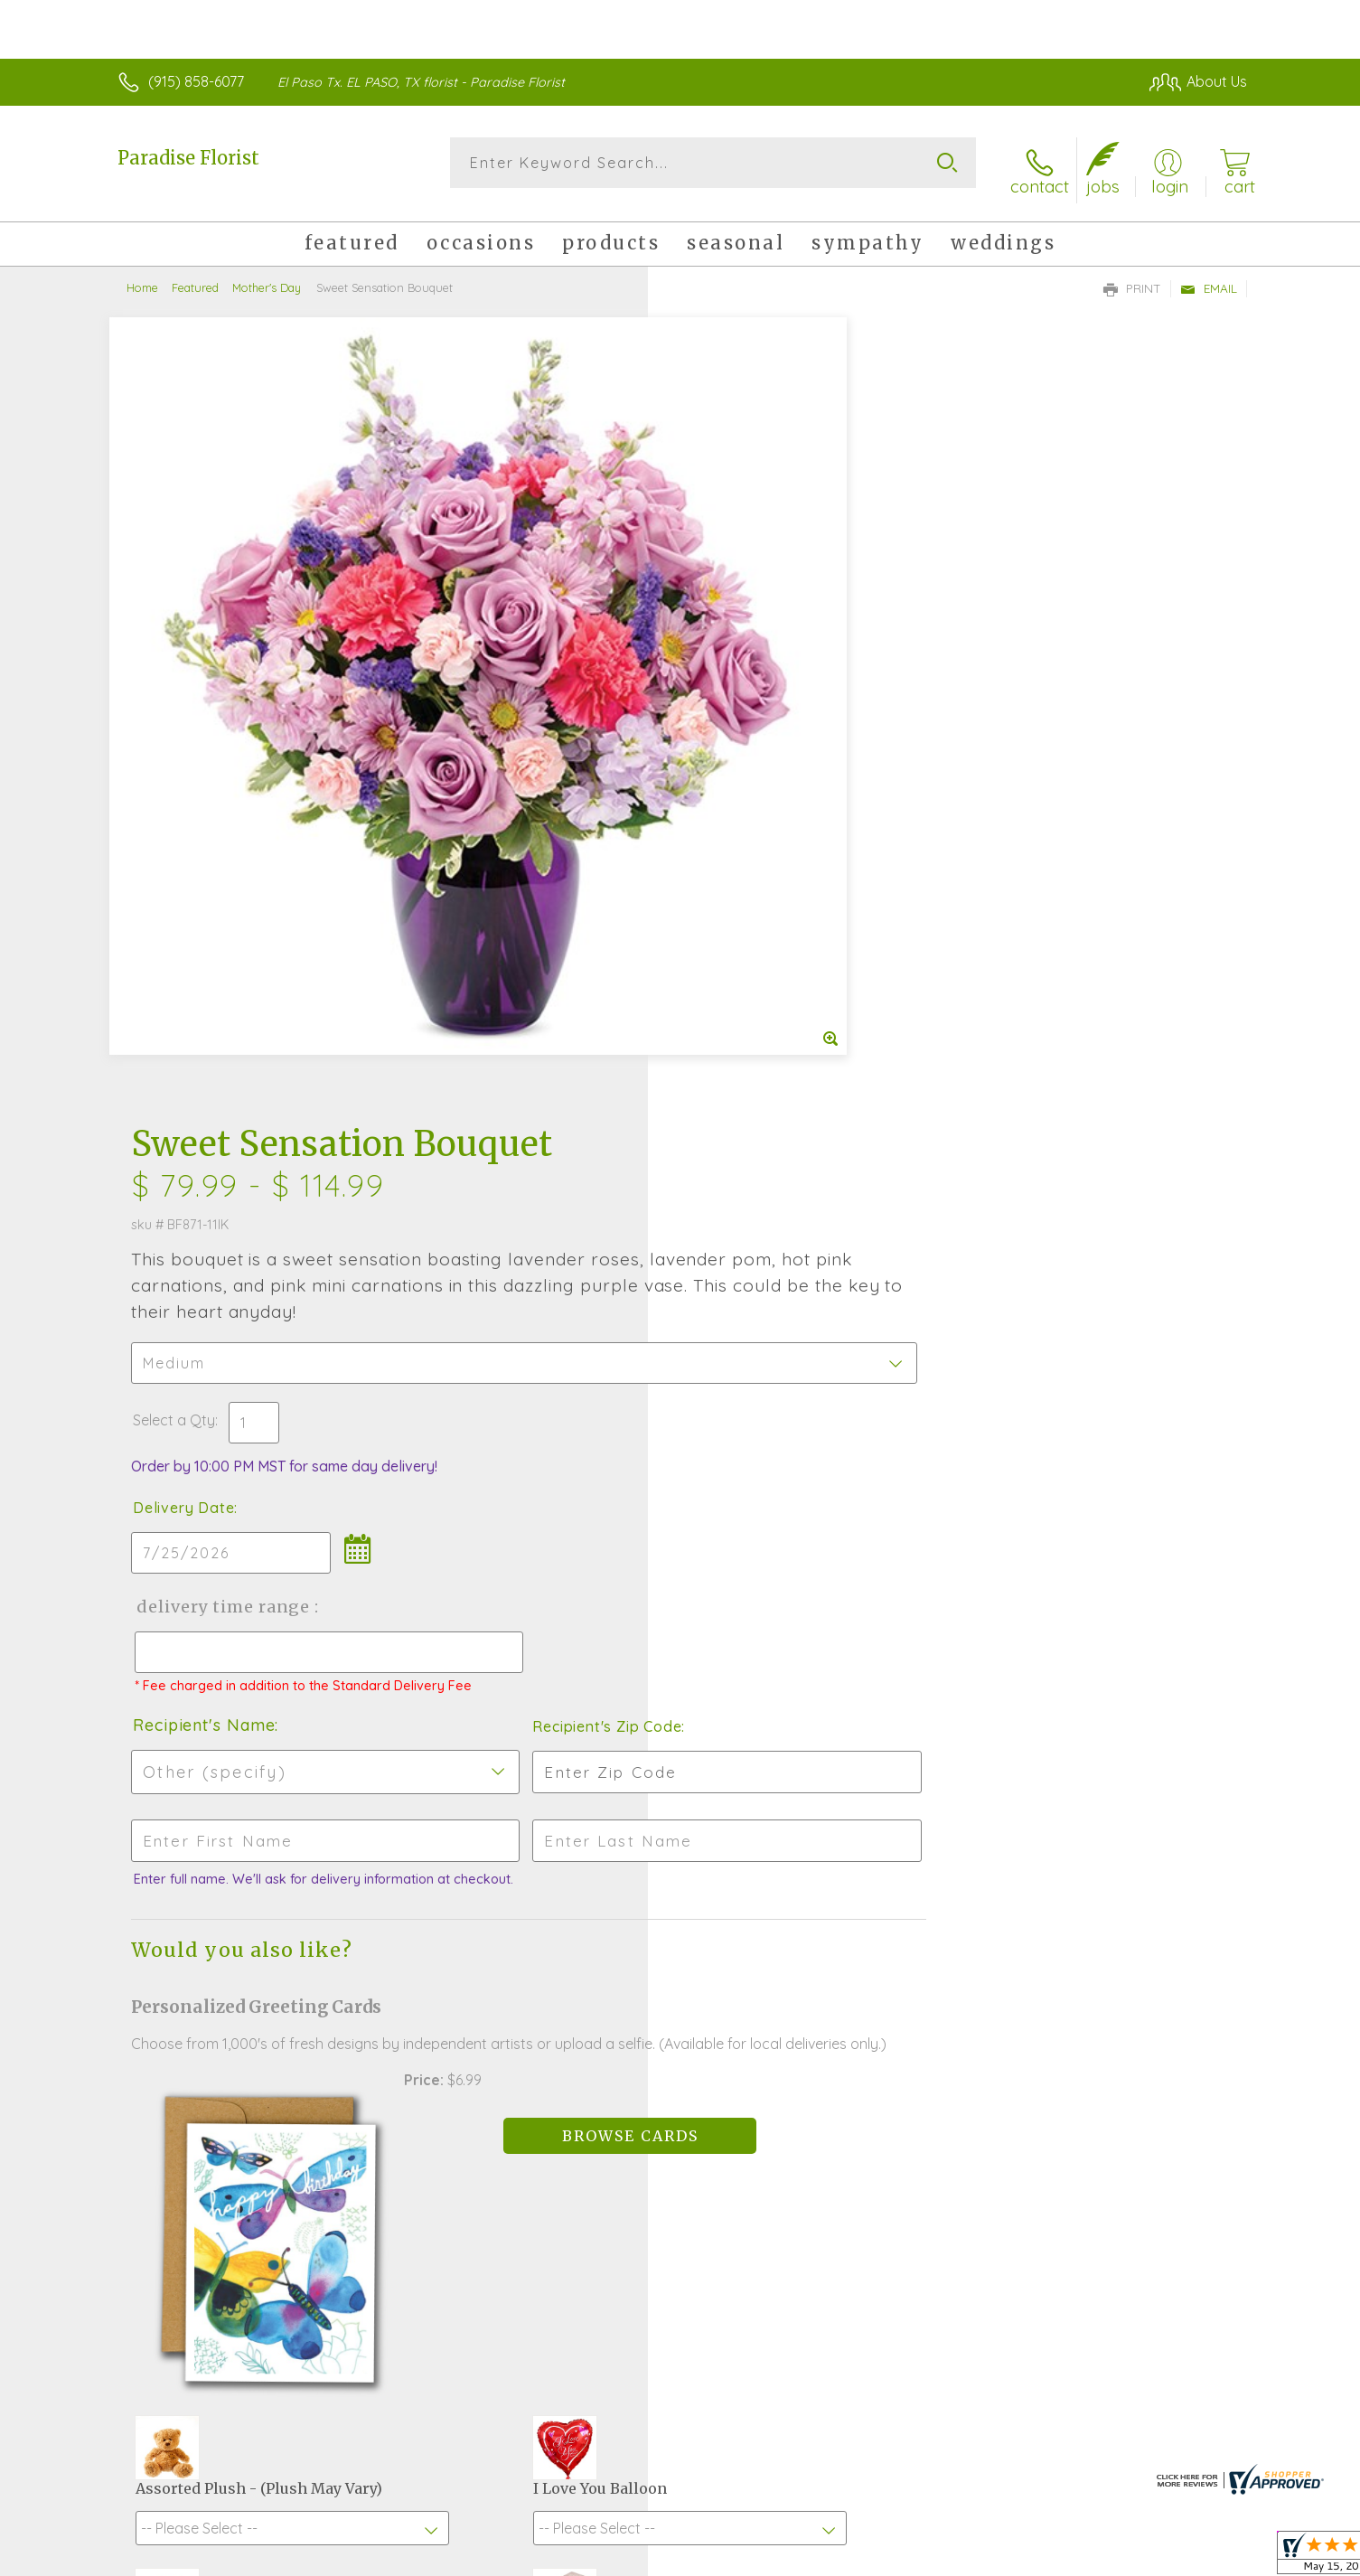 The width and height of the screenshot is (1360, 2576). What do you see at coordinates (142, 275) in the screenshot?
I see `Home` at bounding box center [142, 275].